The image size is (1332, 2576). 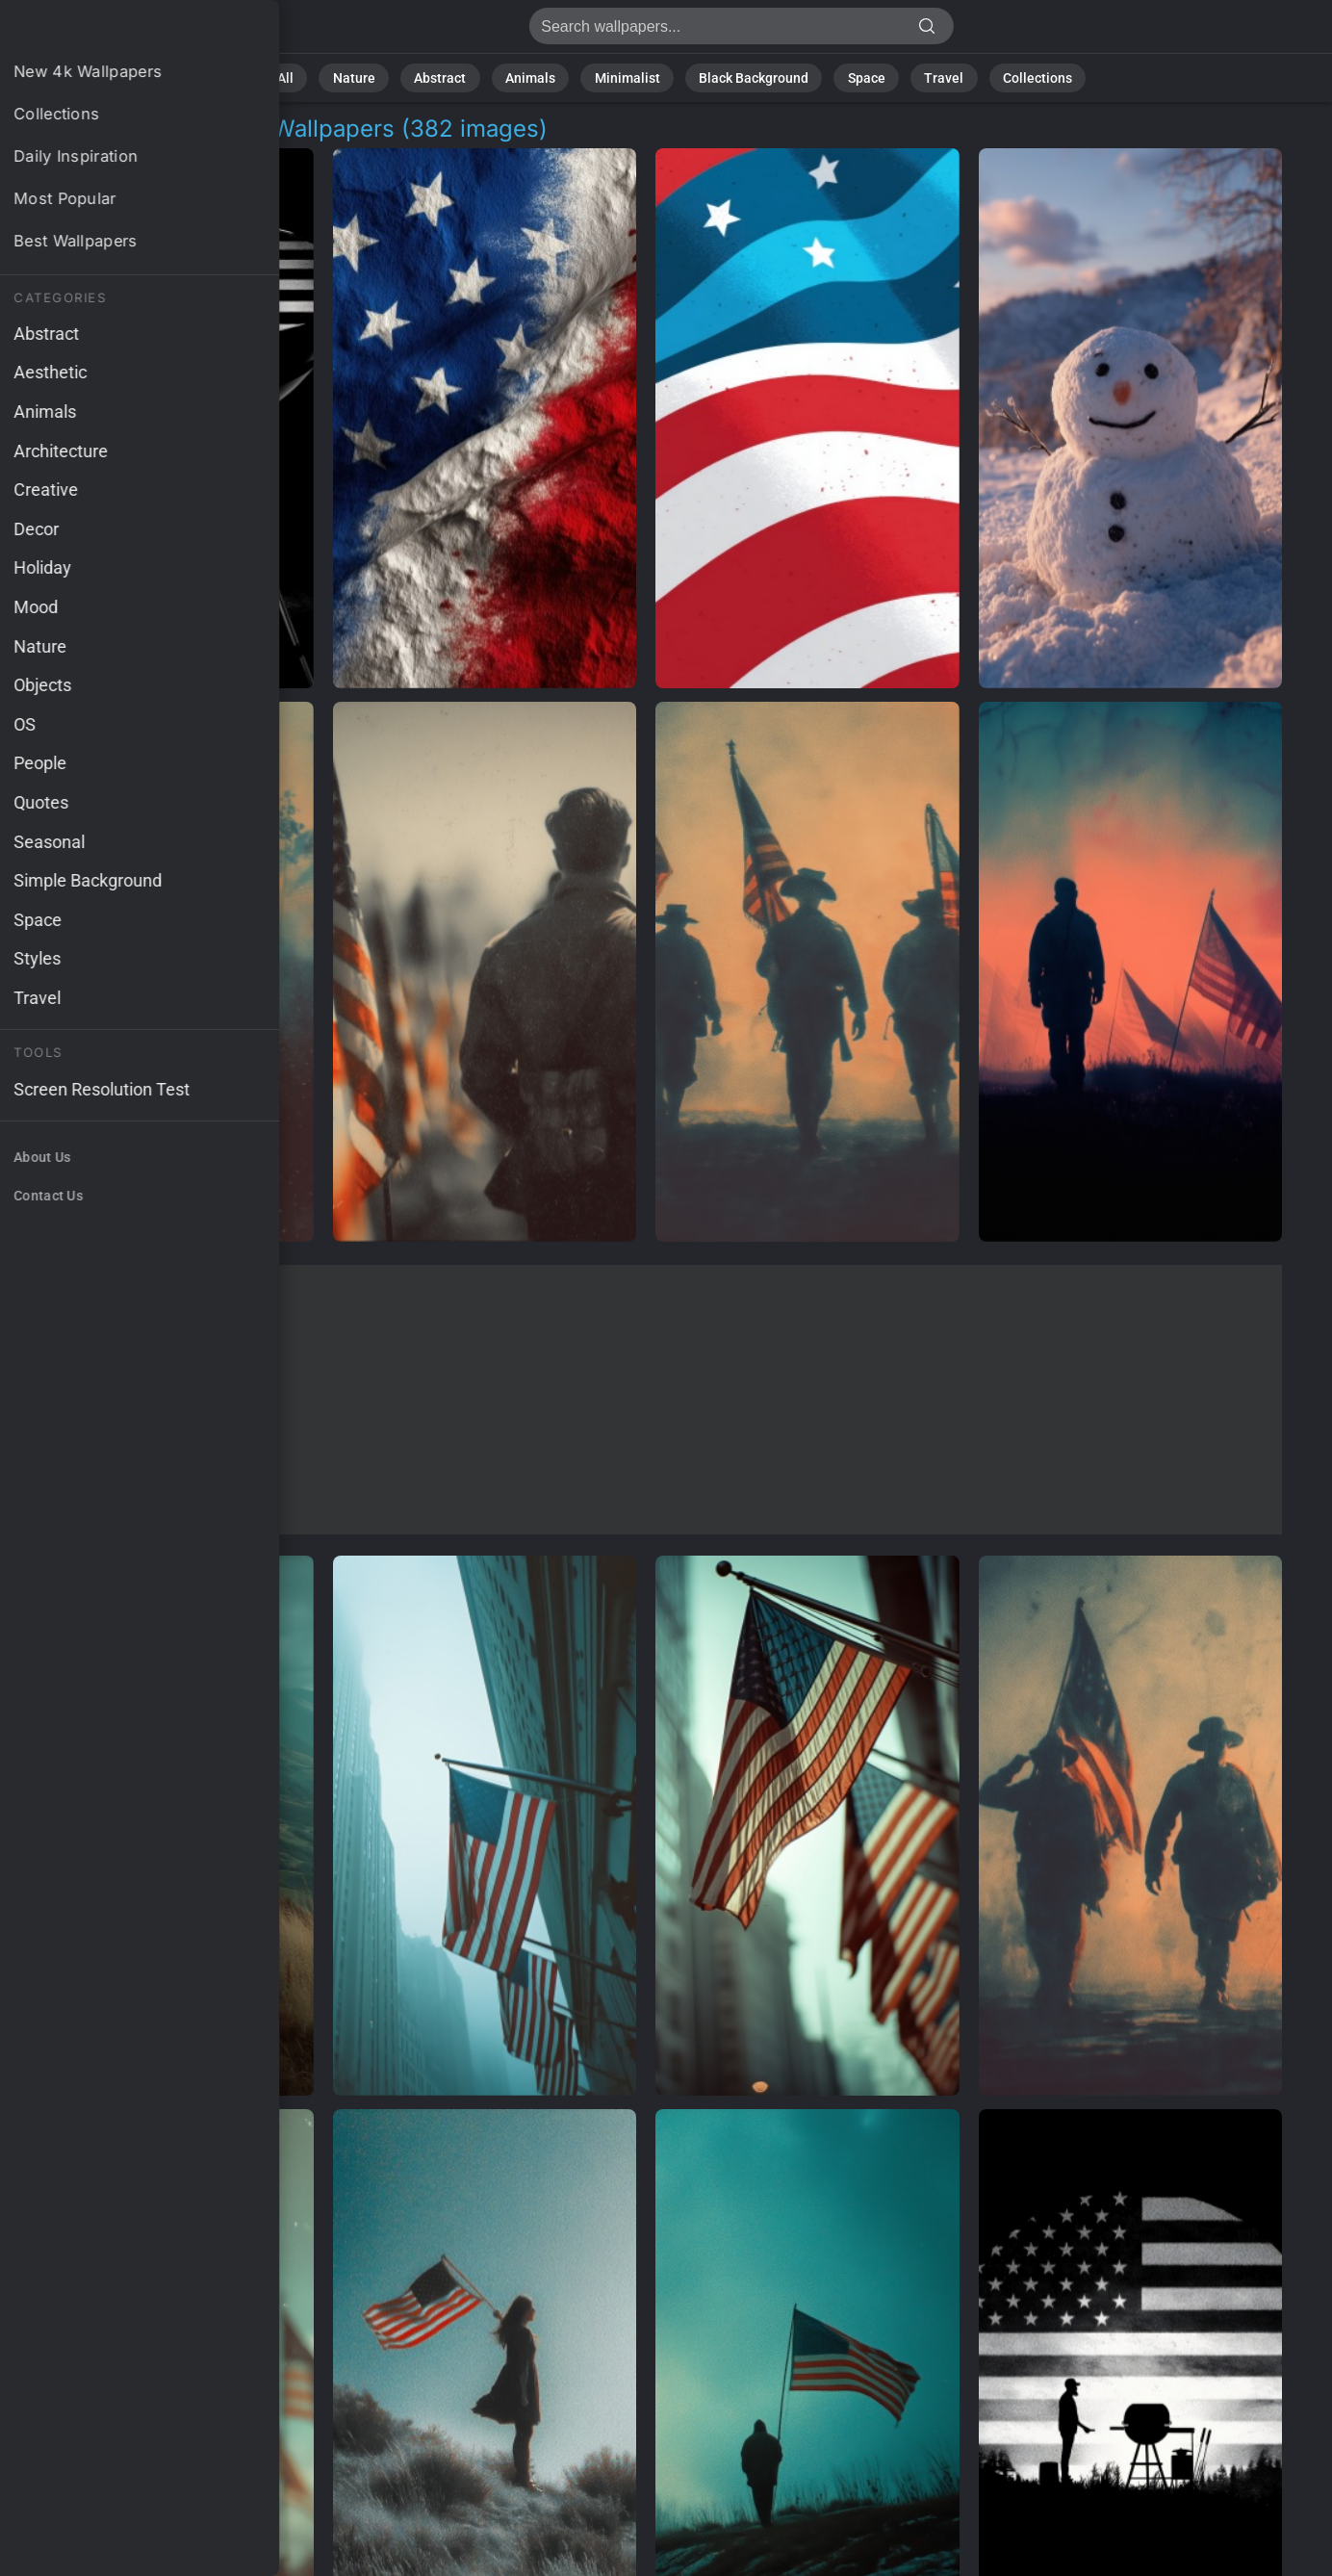 What do you see at coordinates (327, 76) in the screenshot?
I see `All` at bounding box center [327, 76].